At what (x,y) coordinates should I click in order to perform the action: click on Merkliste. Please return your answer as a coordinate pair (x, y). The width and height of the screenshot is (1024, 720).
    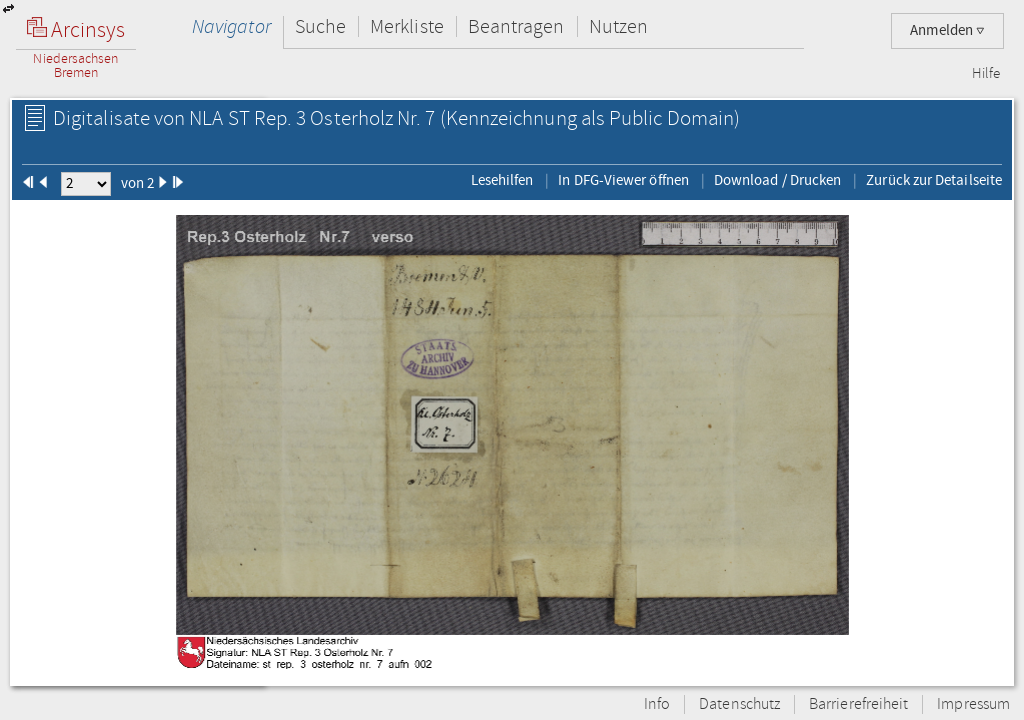
    Looking at the image, I should click on (407, 26).